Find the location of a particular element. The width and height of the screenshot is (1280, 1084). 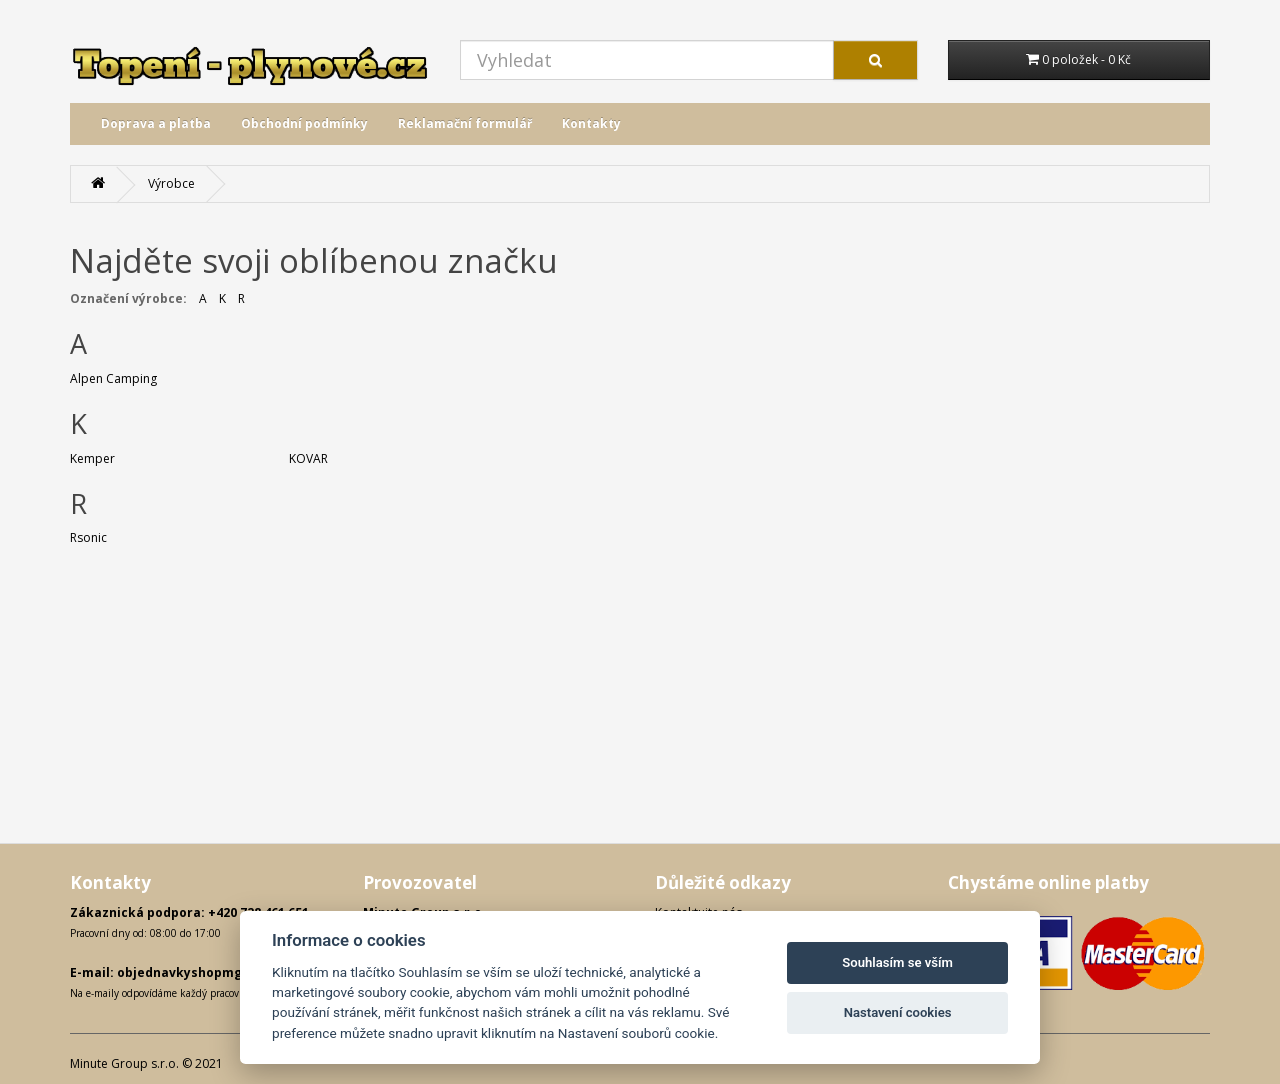

Nastavení cookies is located at coordinates (898, 1012).